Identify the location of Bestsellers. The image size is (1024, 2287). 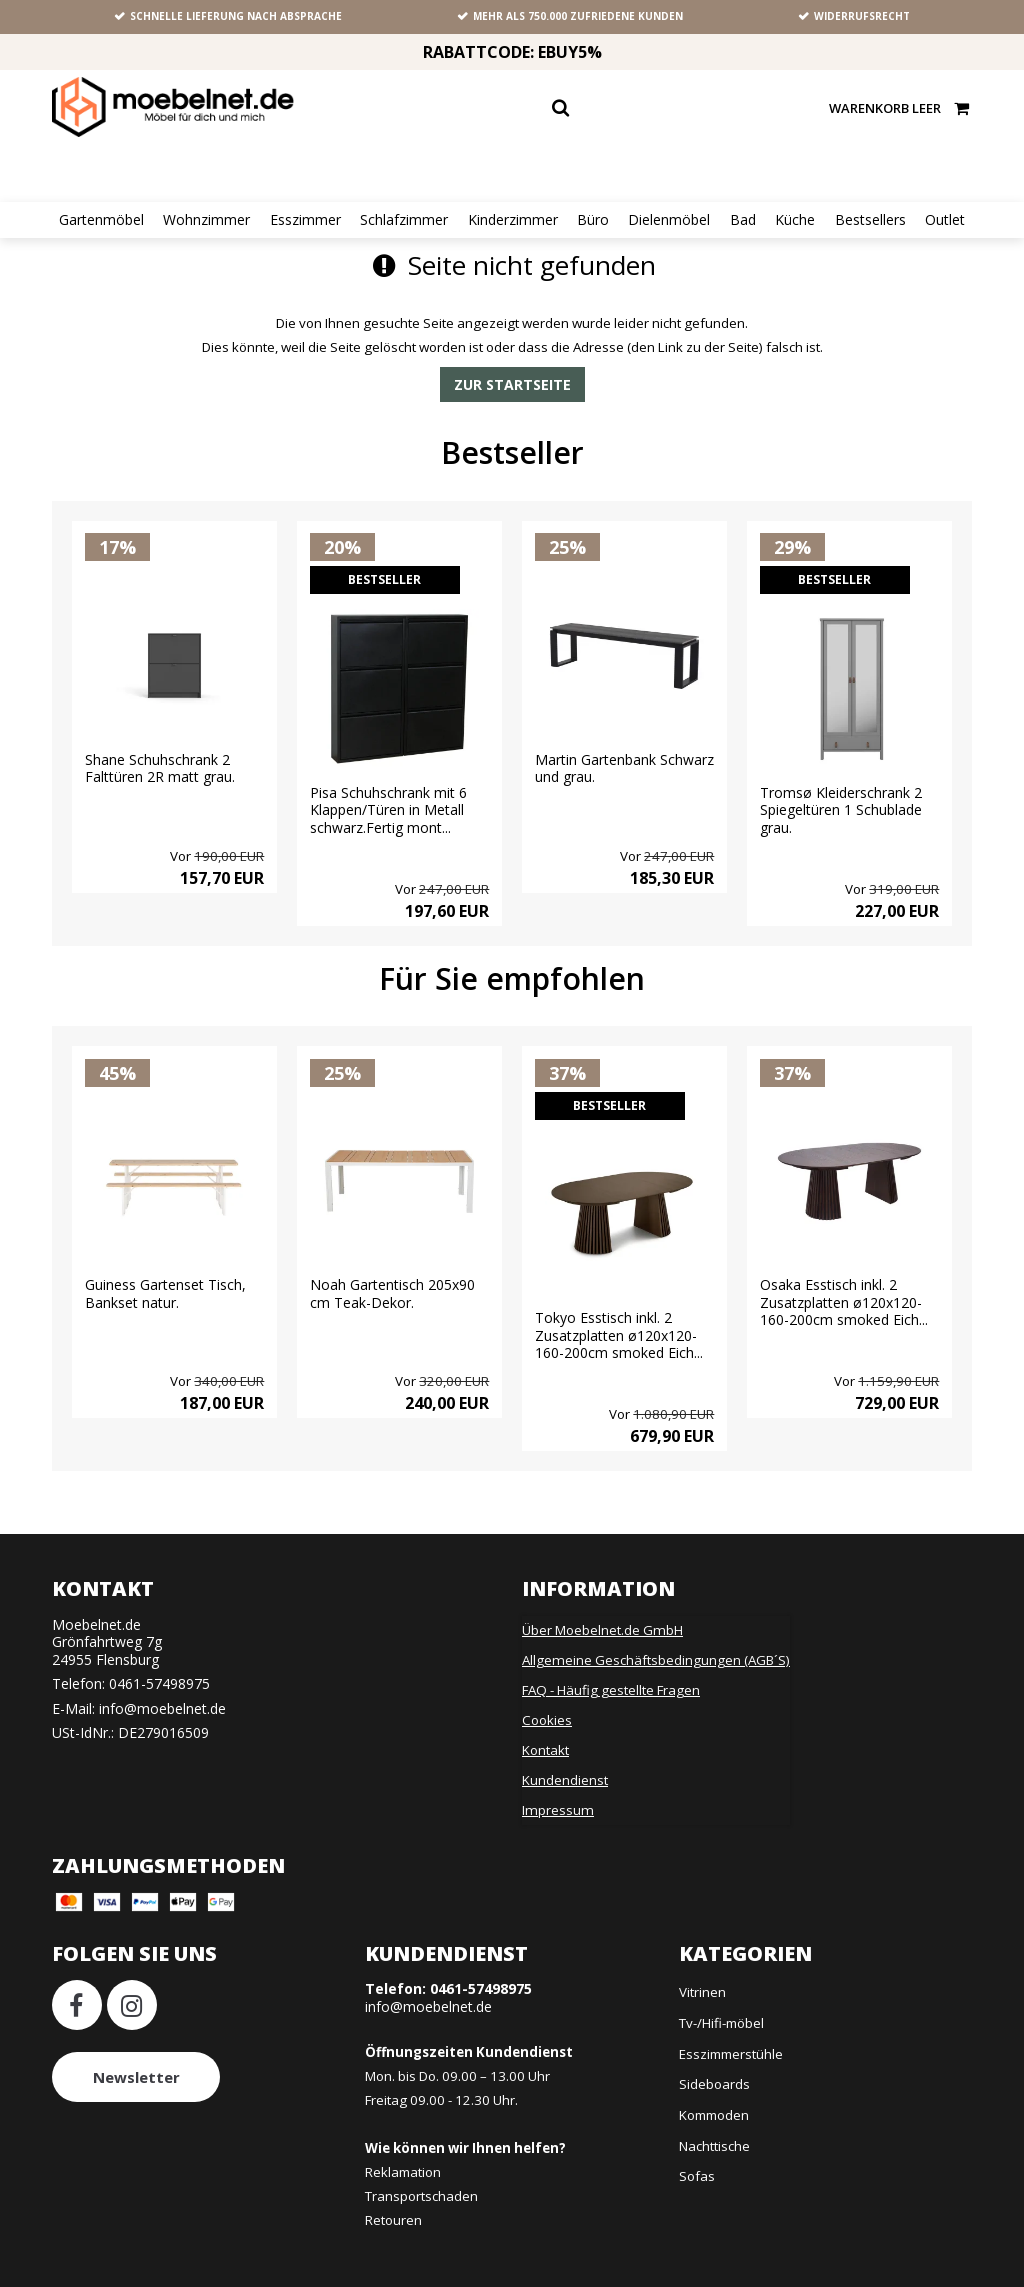
(870, 220).